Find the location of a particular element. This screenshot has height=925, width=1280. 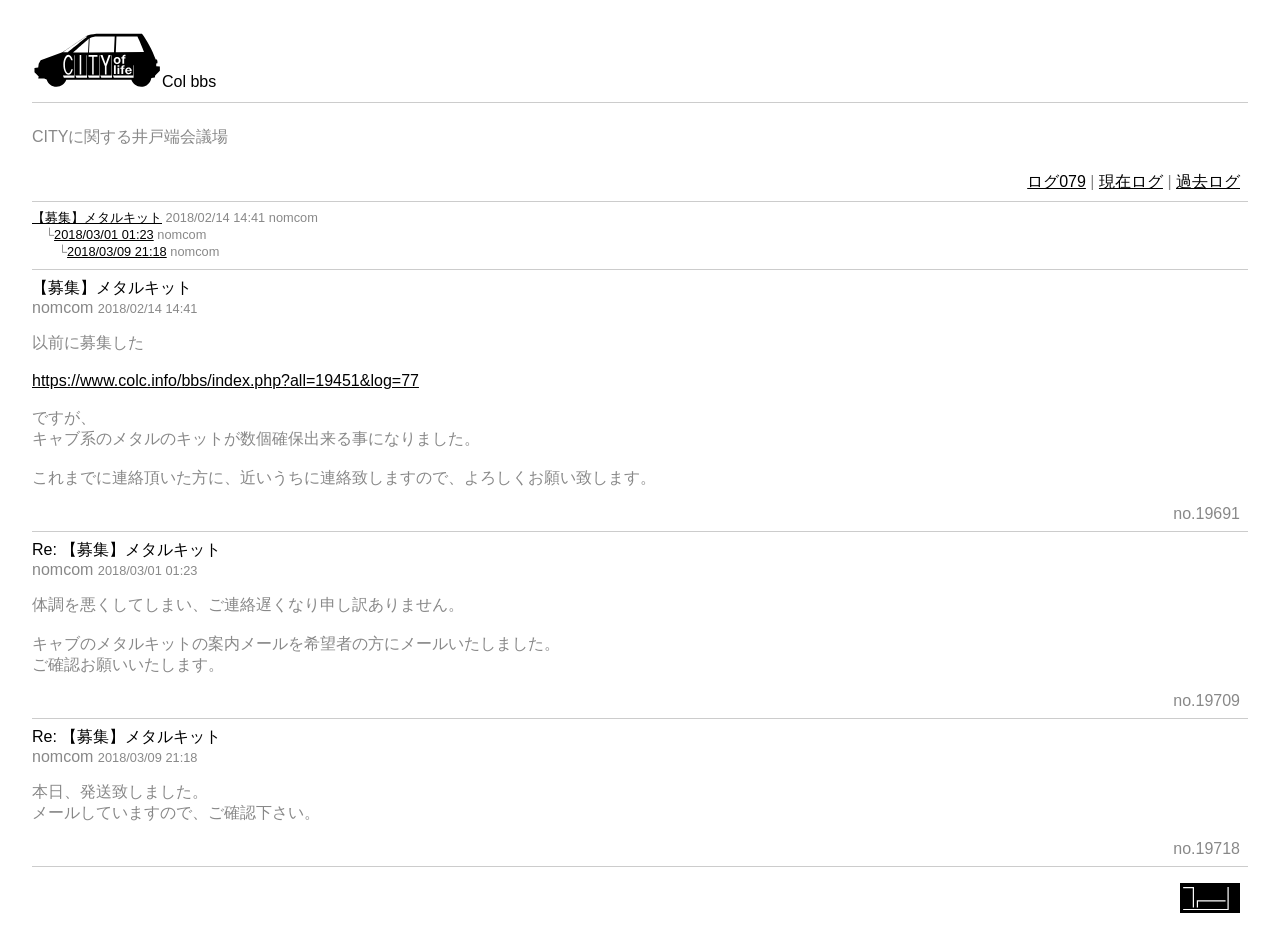

【募集】メタルキット is located at coordinates (97, 217).